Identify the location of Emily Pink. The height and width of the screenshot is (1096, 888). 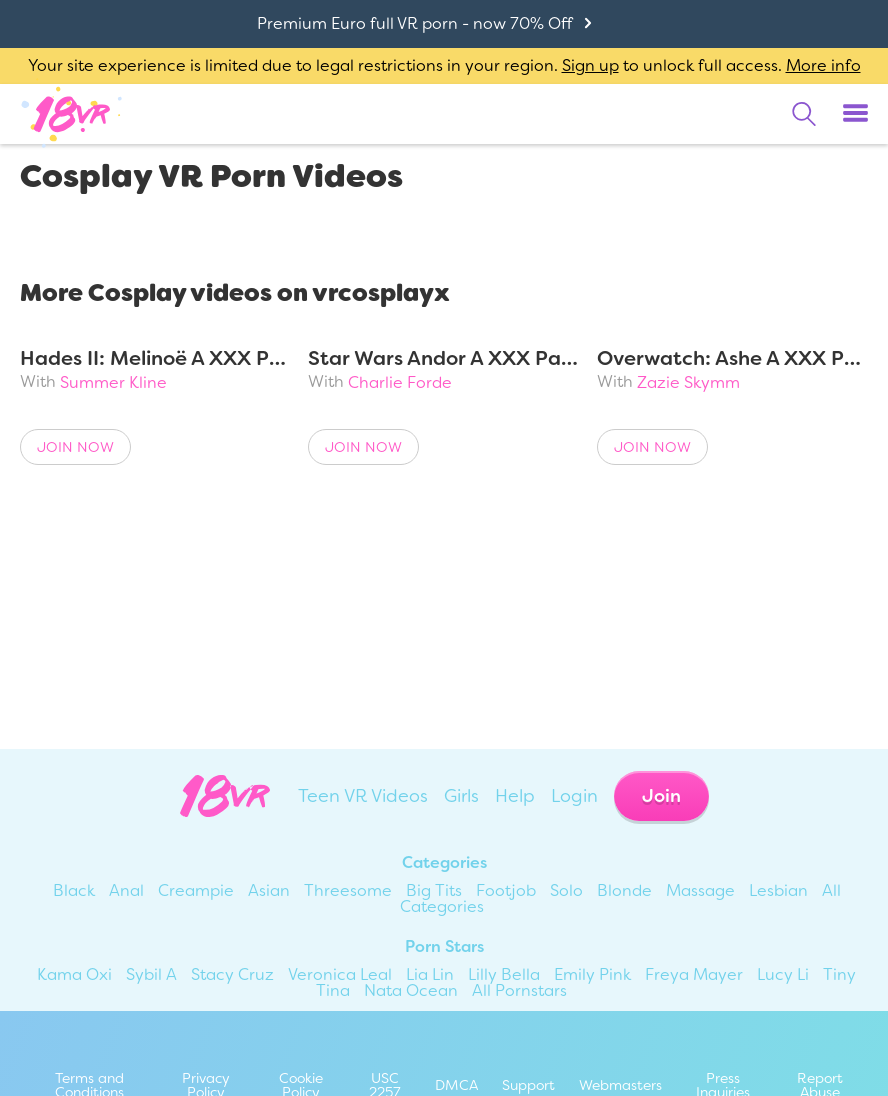
(592, 974).